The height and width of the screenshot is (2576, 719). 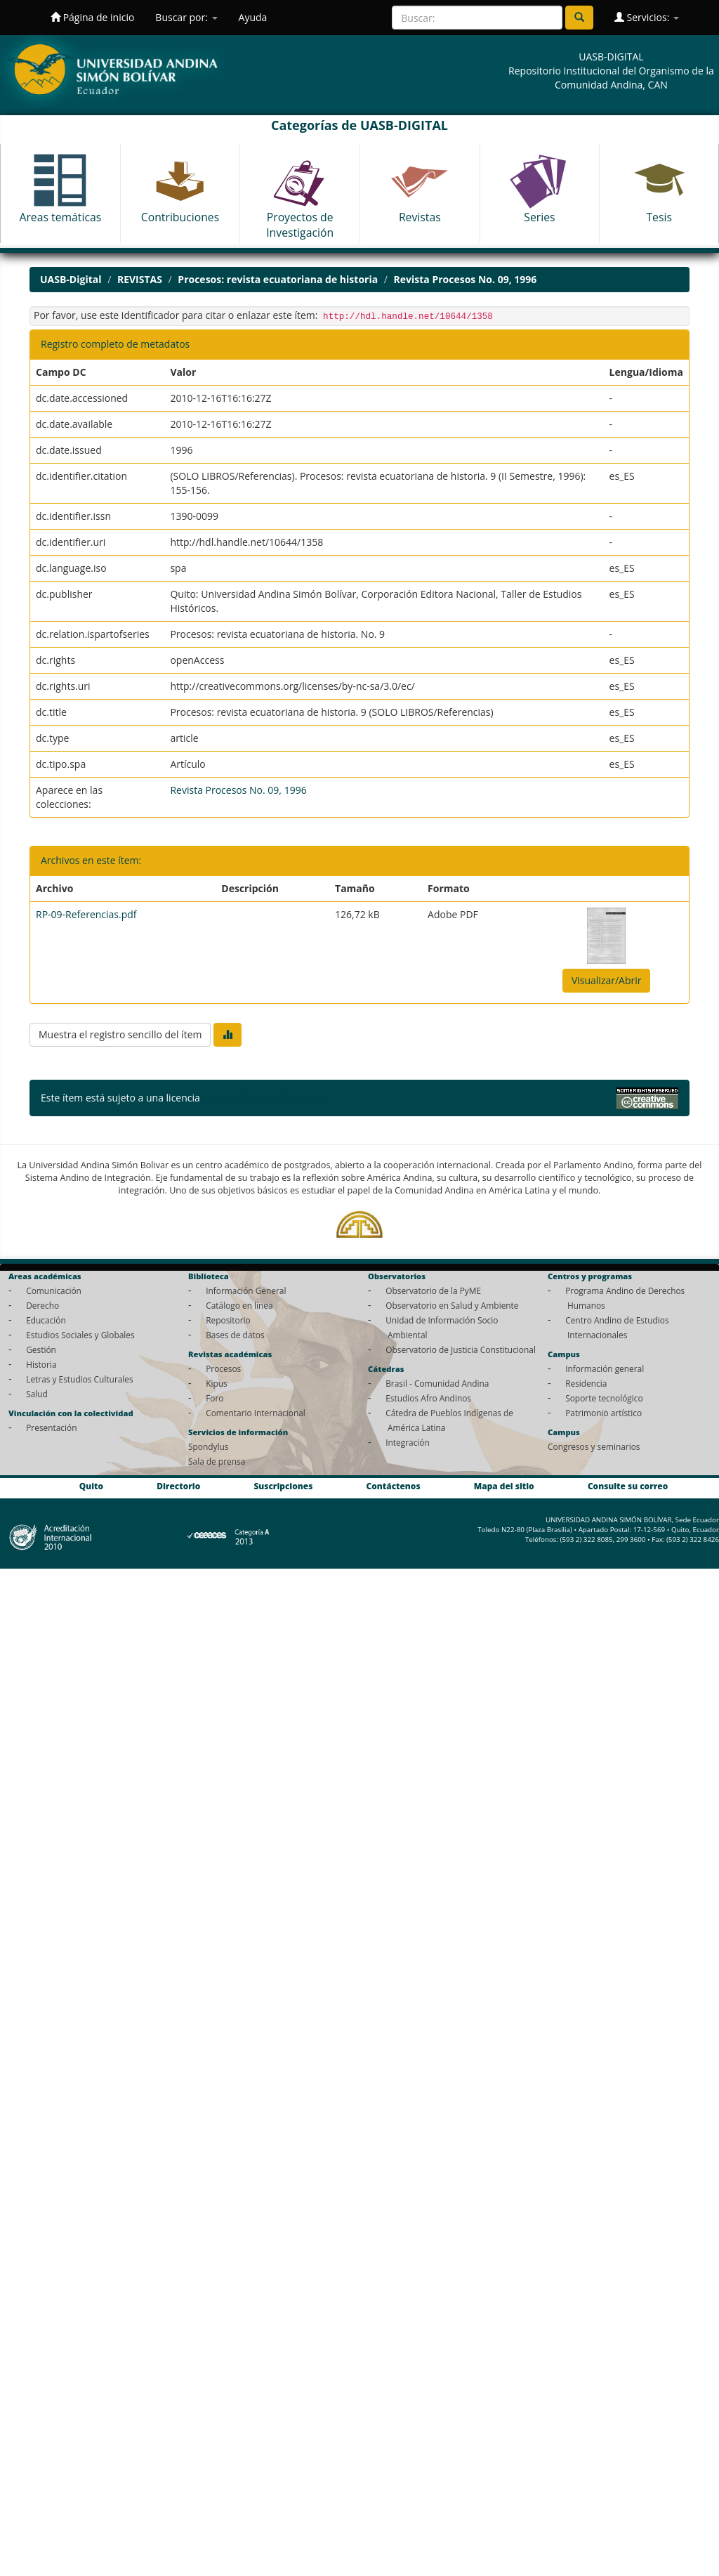 I want to click on Consulte su correo, so click(x=628, y=1485).